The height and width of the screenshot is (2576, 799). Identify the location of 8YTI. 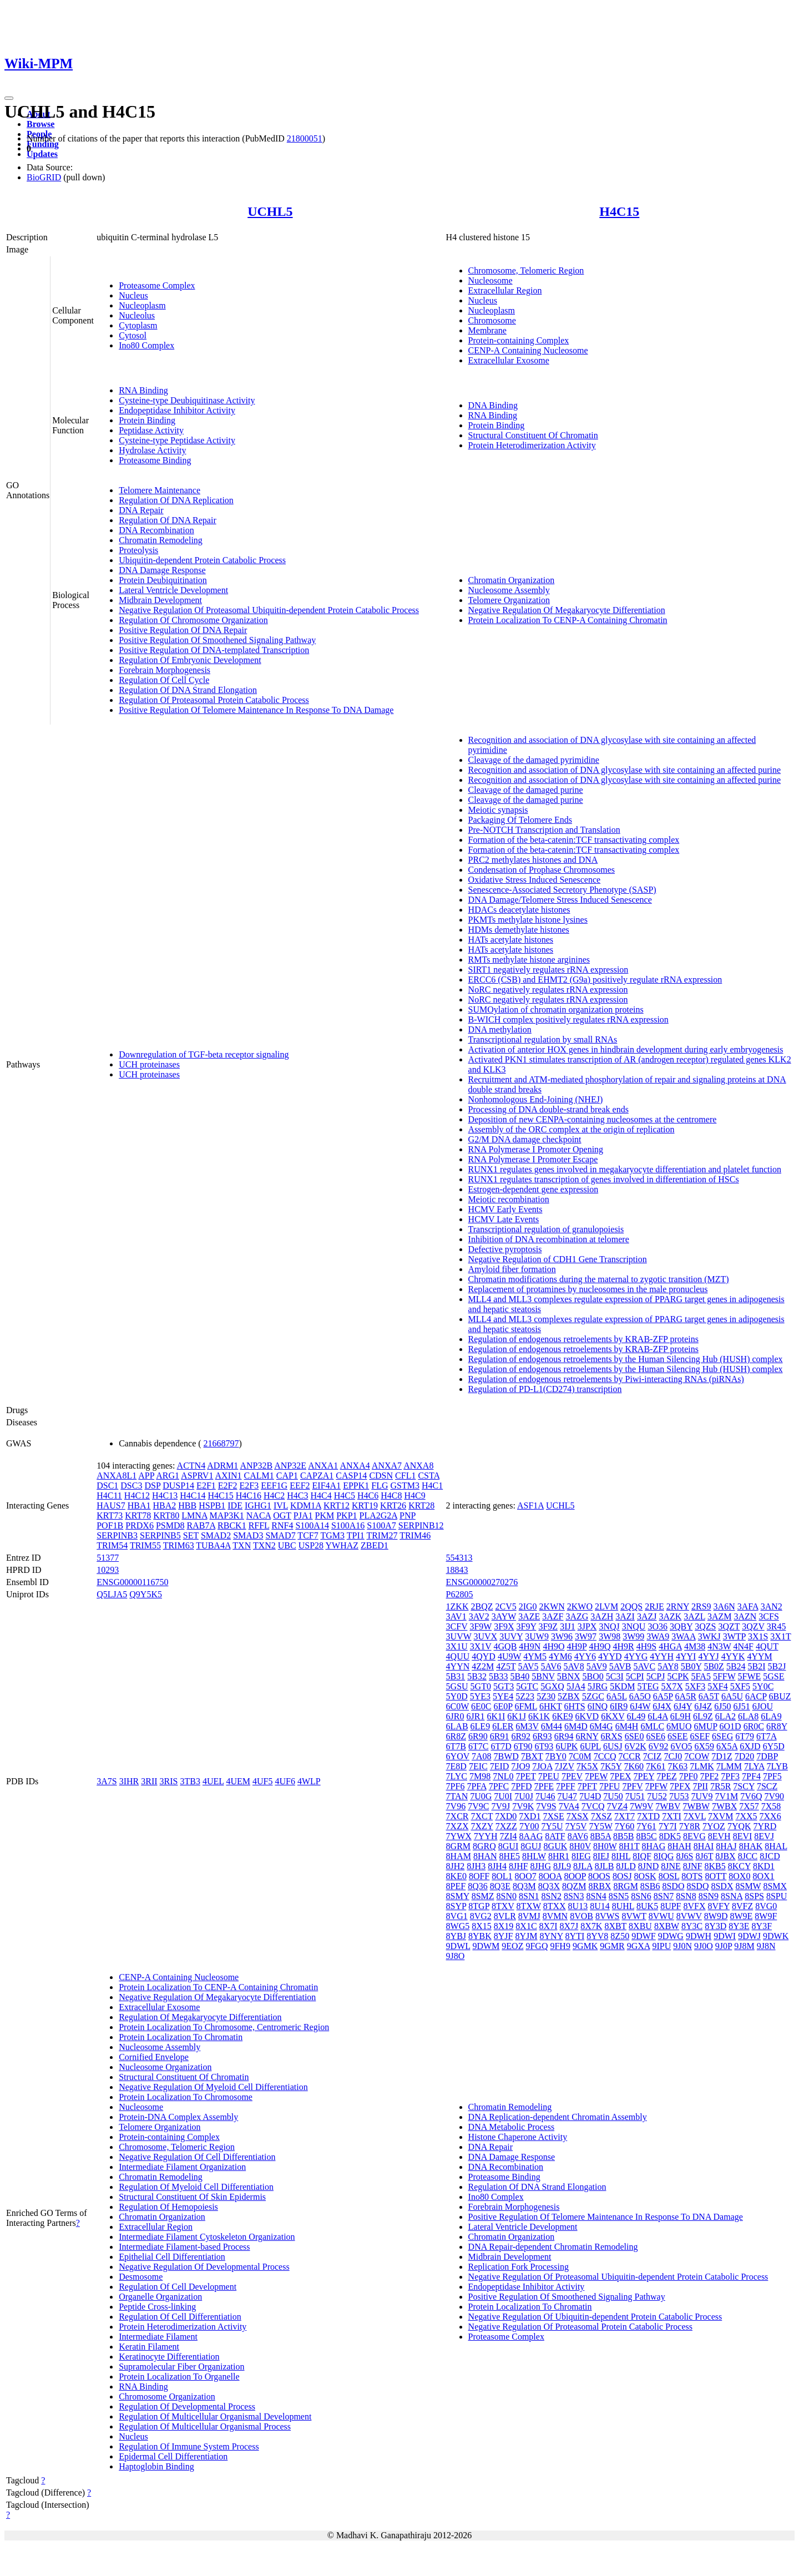
(575, 1936).